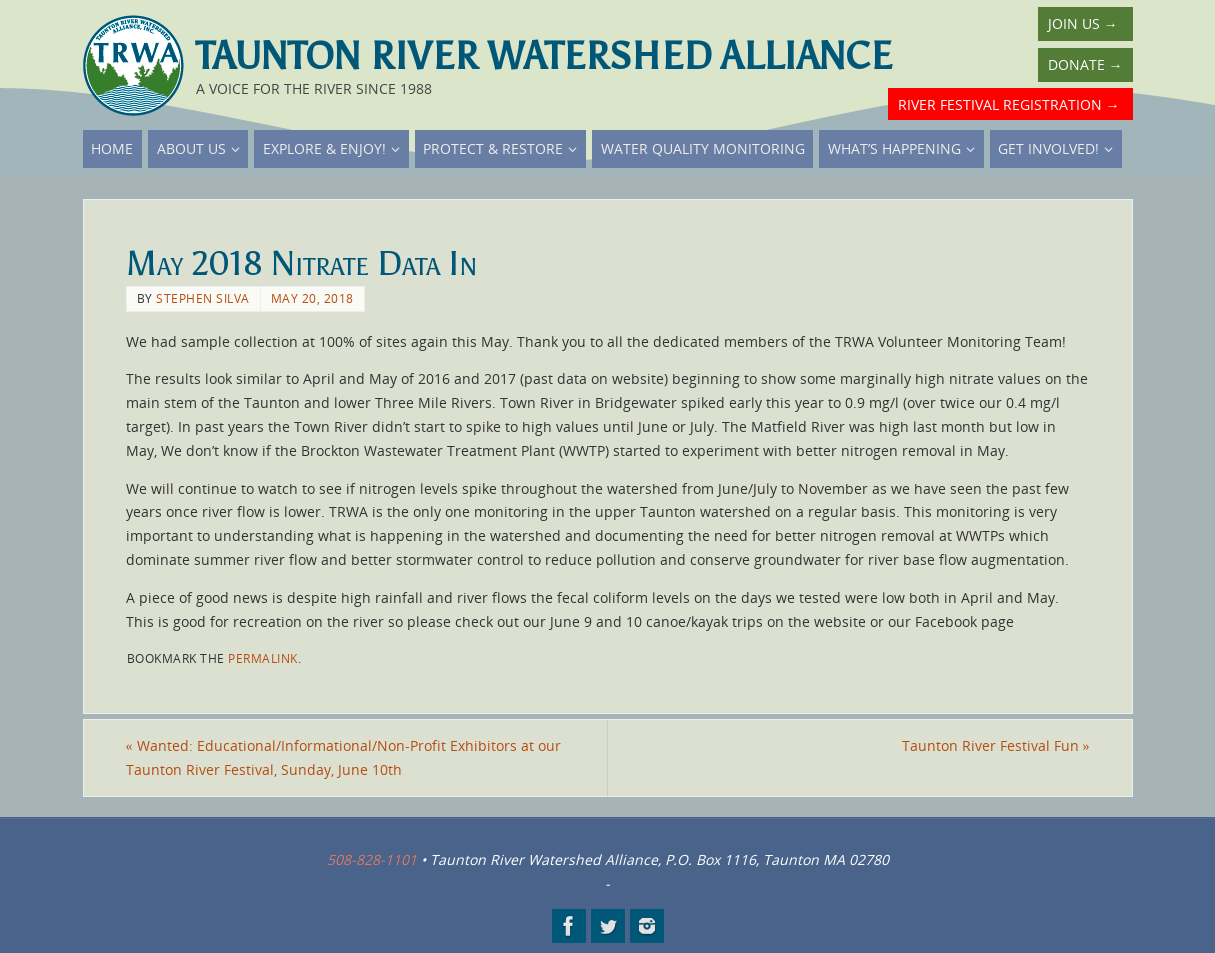  Describe the element at coordinates (1083, 23) in the screenshot. I see `Join Us` at that location.